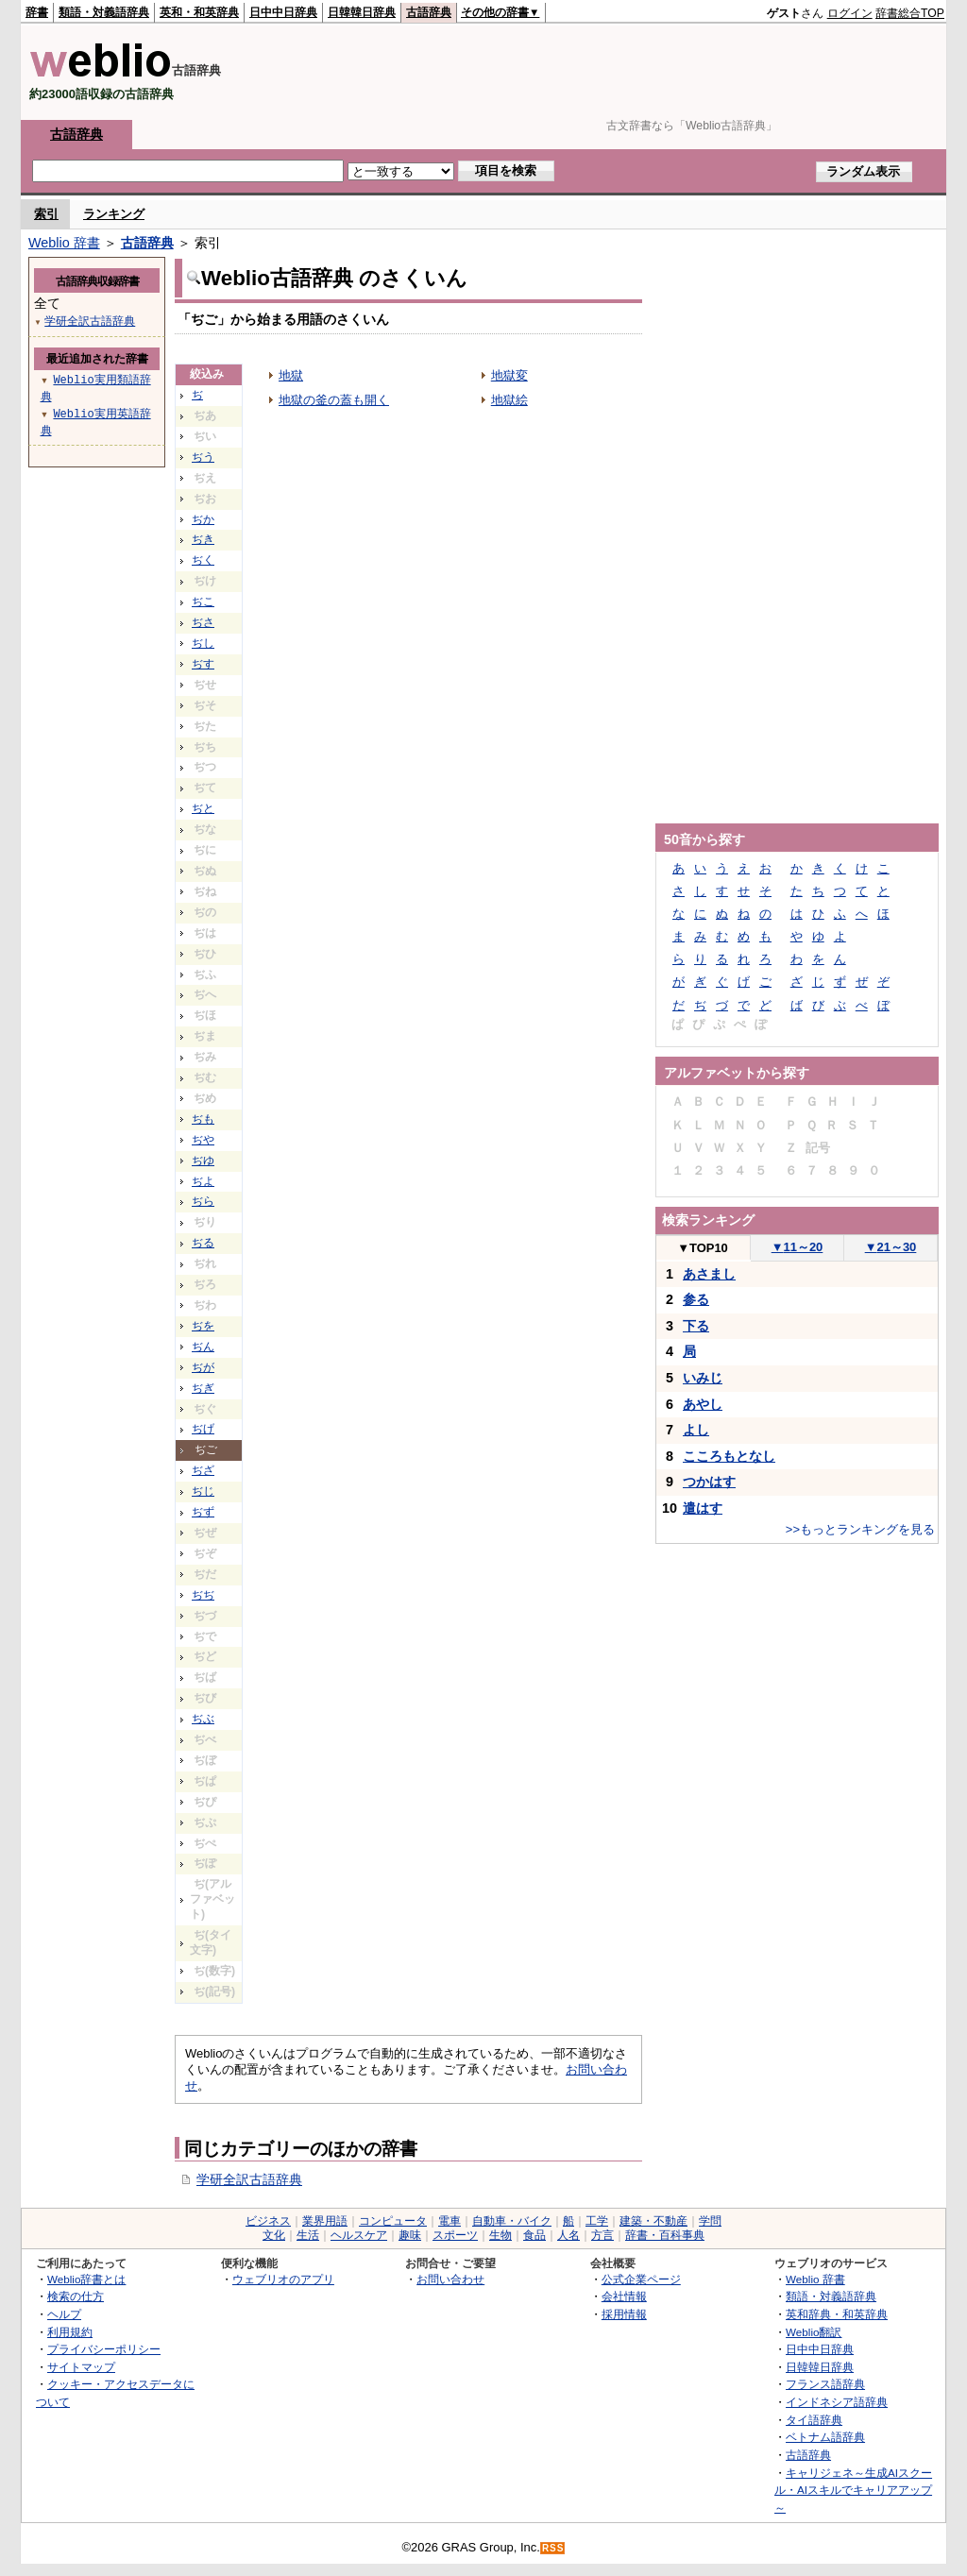 This screenshot has width=967, height=2576. What do you see at coordinates (104, 2349) in the screenshot?
I see `プライバシーポリシー` at bounding box center [104, 2349].